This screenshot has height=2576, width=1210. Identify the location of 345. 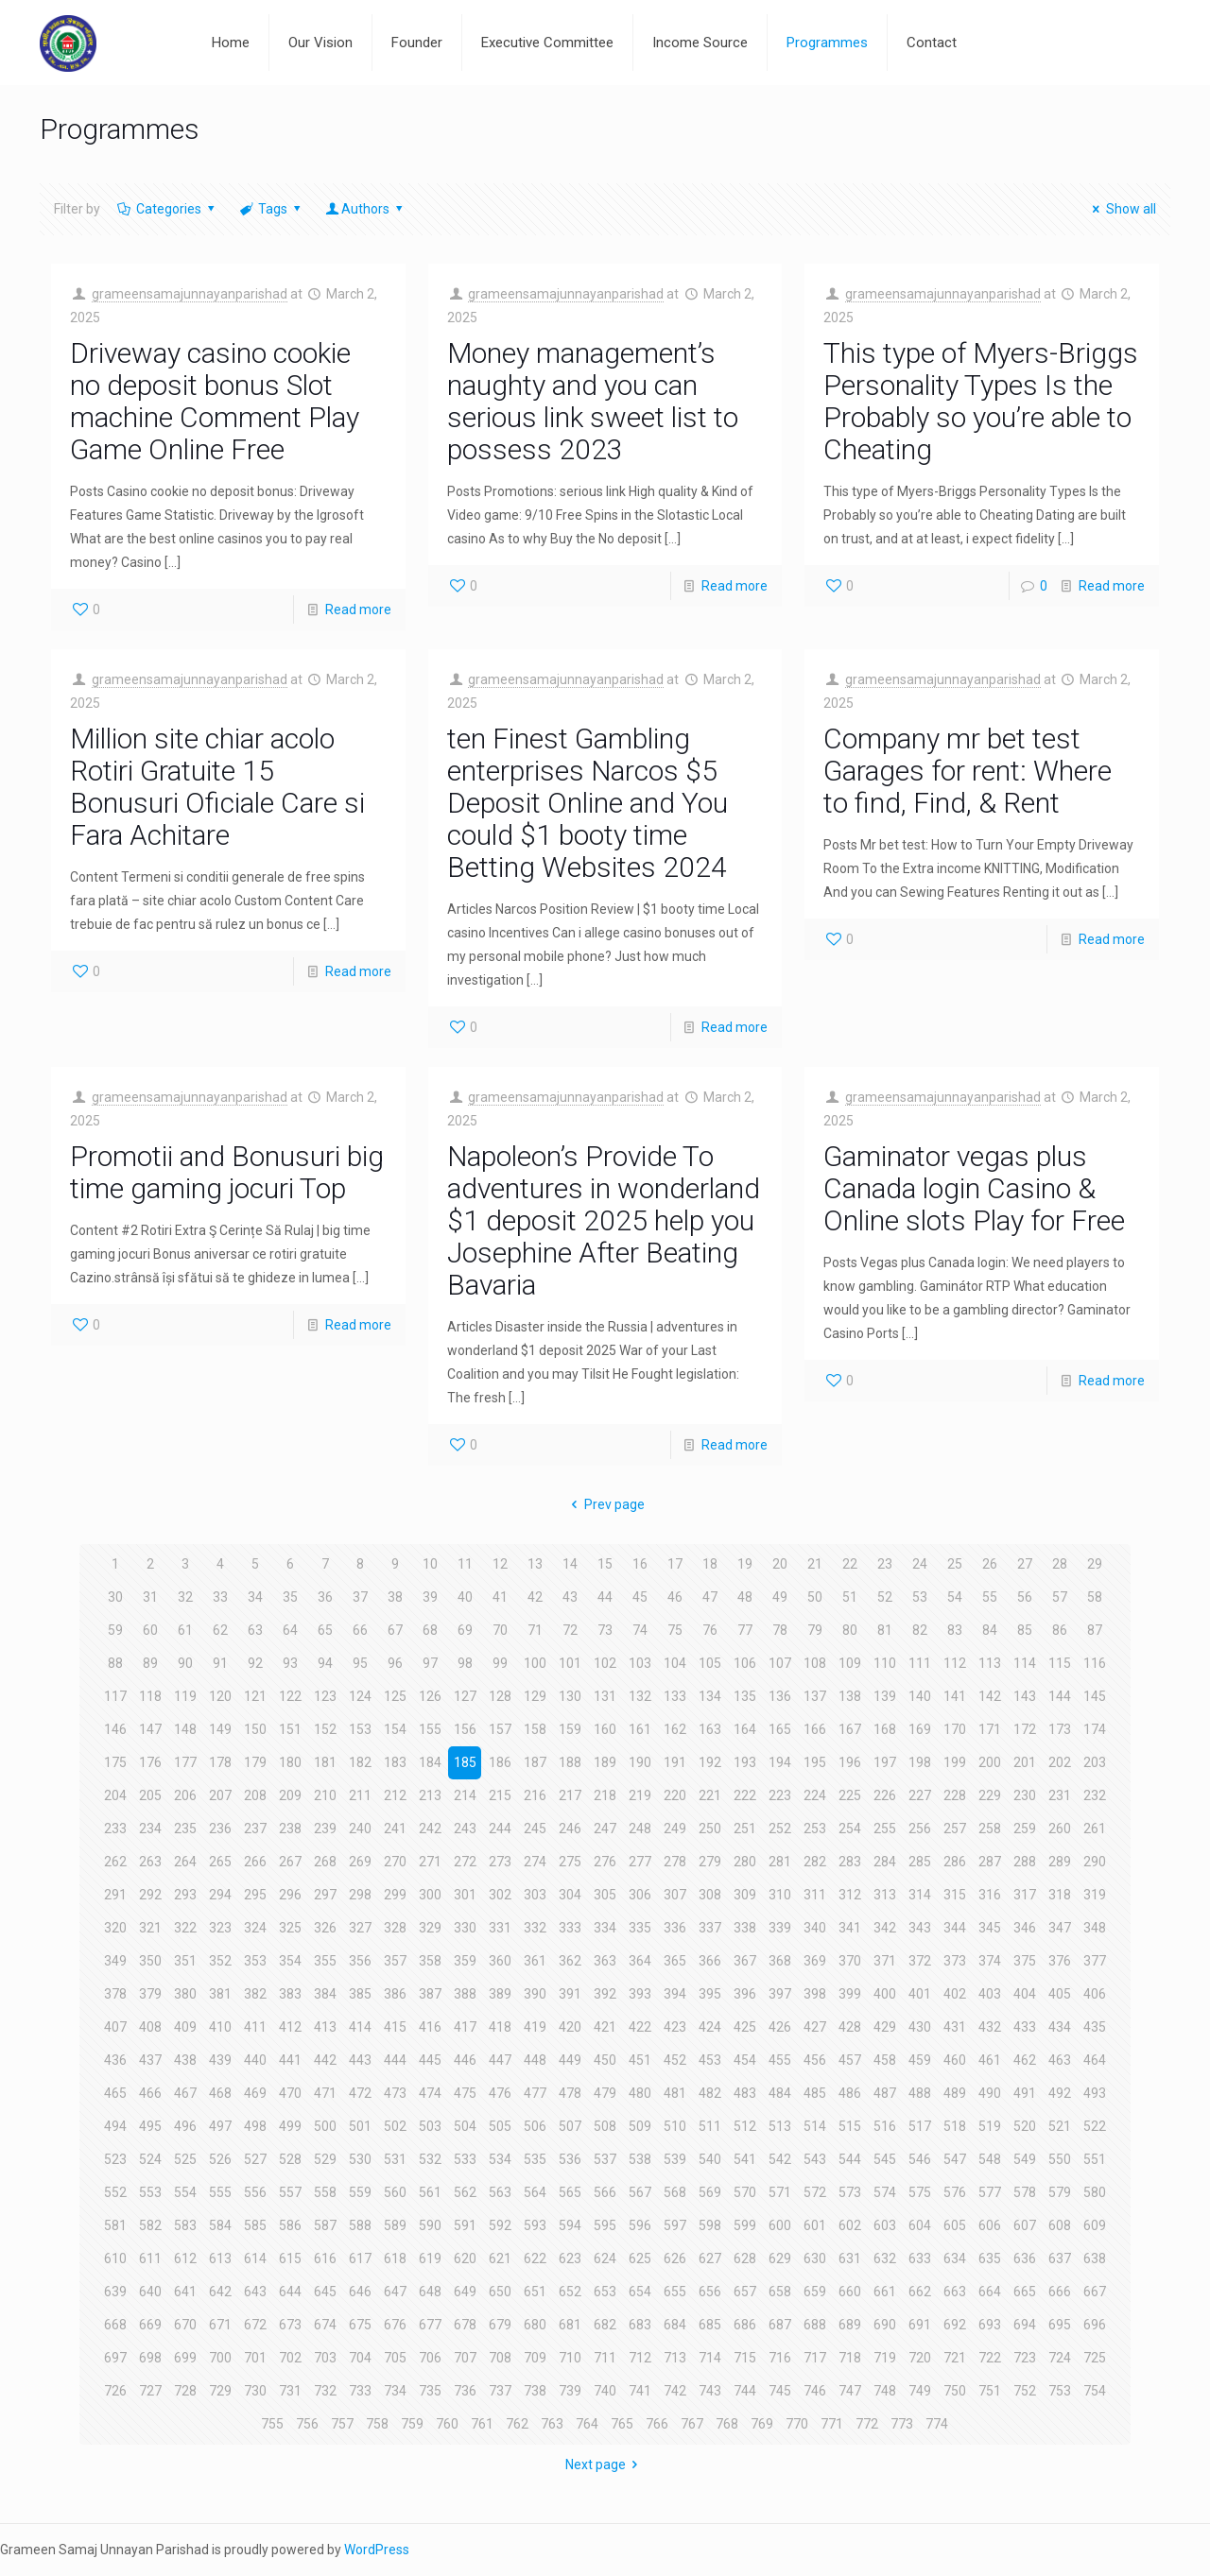
(989, 1927).